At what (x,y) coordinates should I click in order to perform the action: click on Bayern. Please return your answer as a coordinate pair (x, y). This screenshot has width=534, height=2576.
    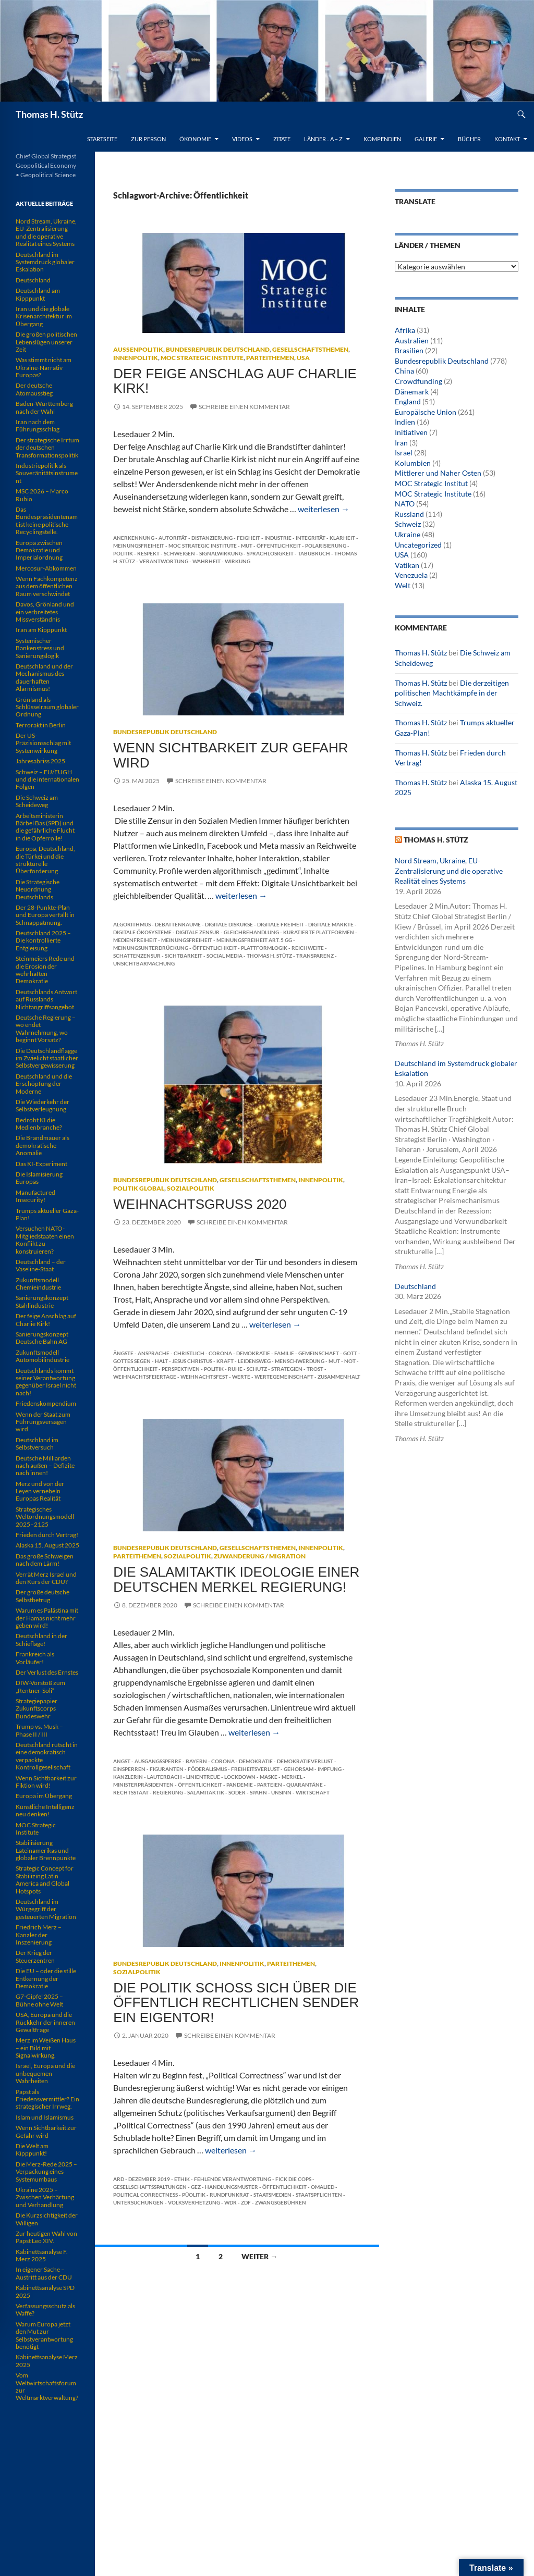
    Looking at the image, I should click on (196, 1761).